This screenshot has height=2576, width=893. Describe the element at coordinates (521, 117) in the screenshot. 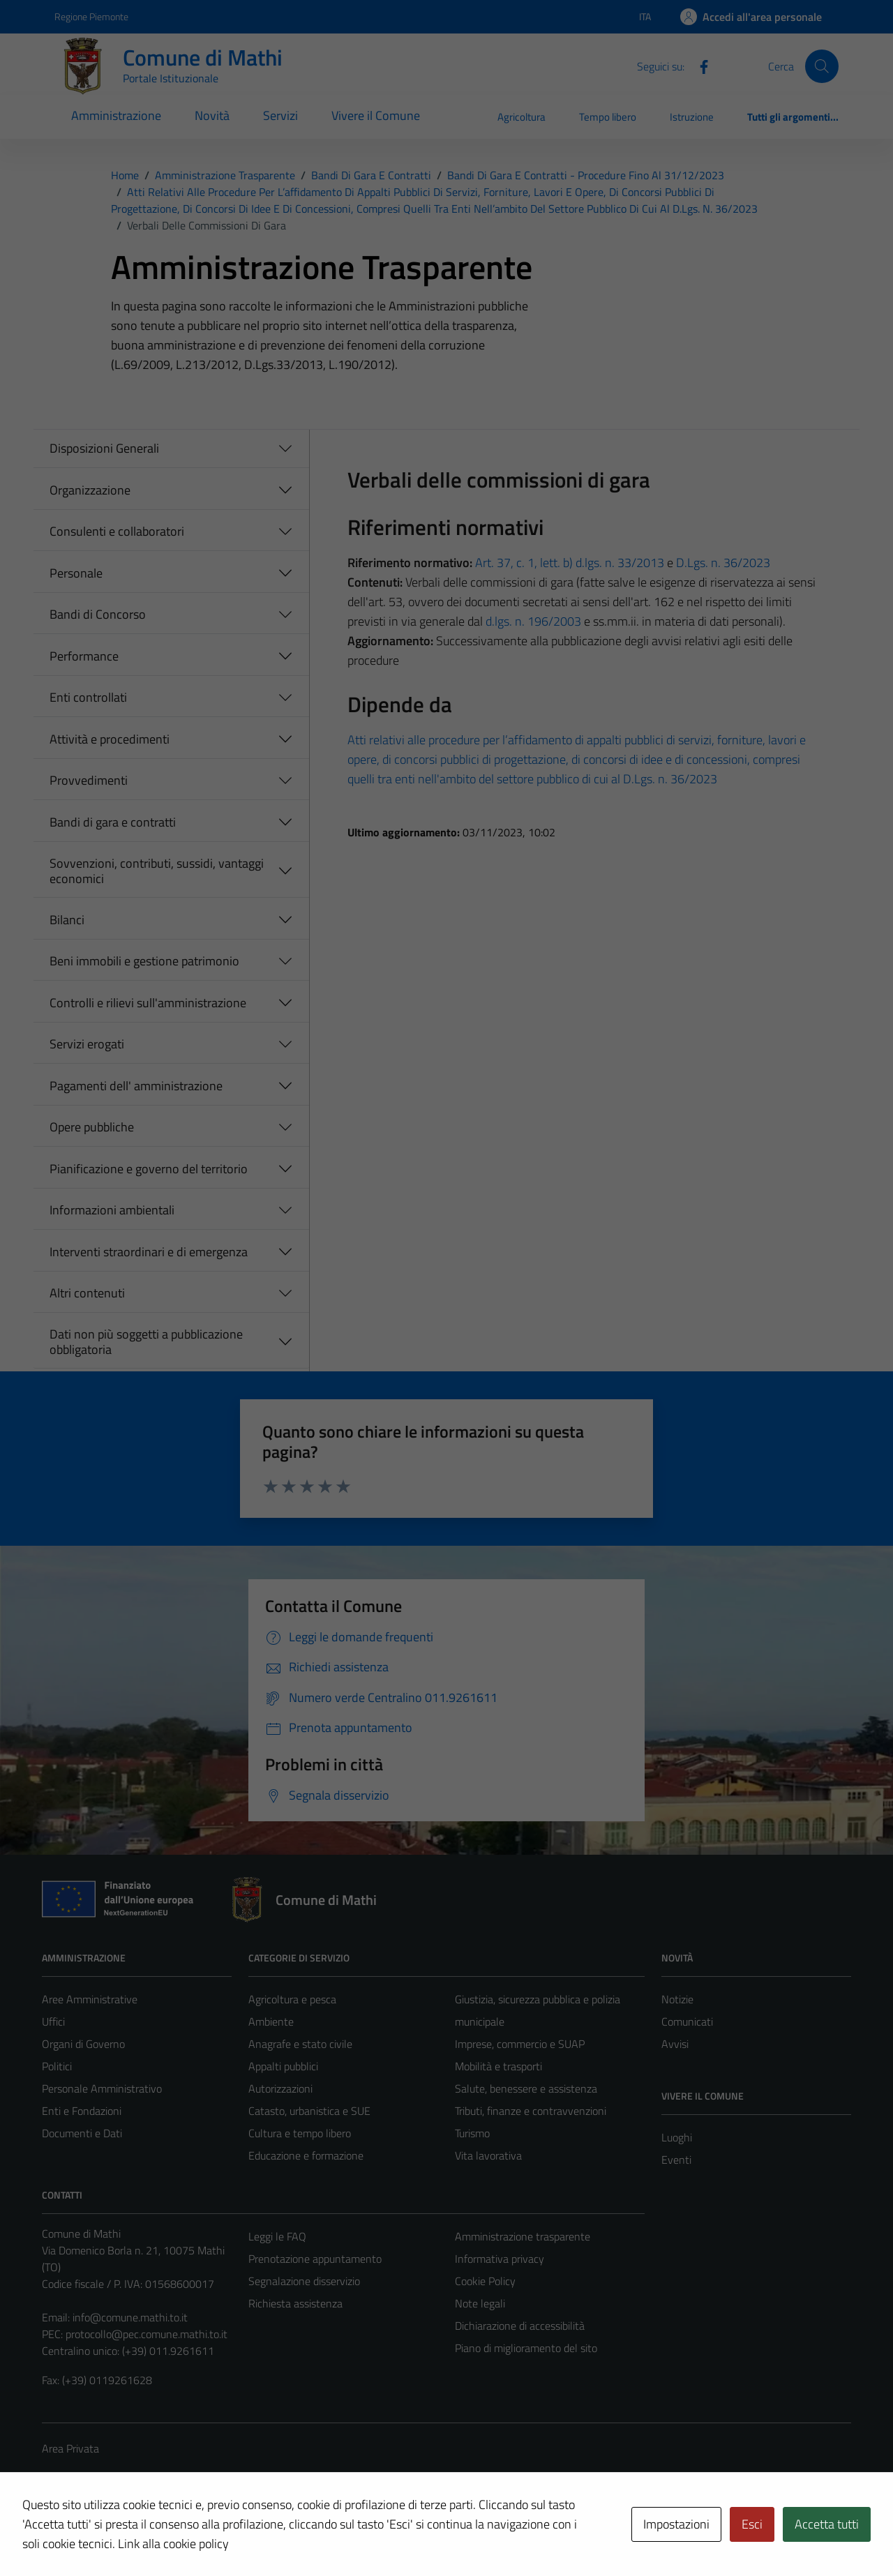

I see `Agricoltura` at that location.